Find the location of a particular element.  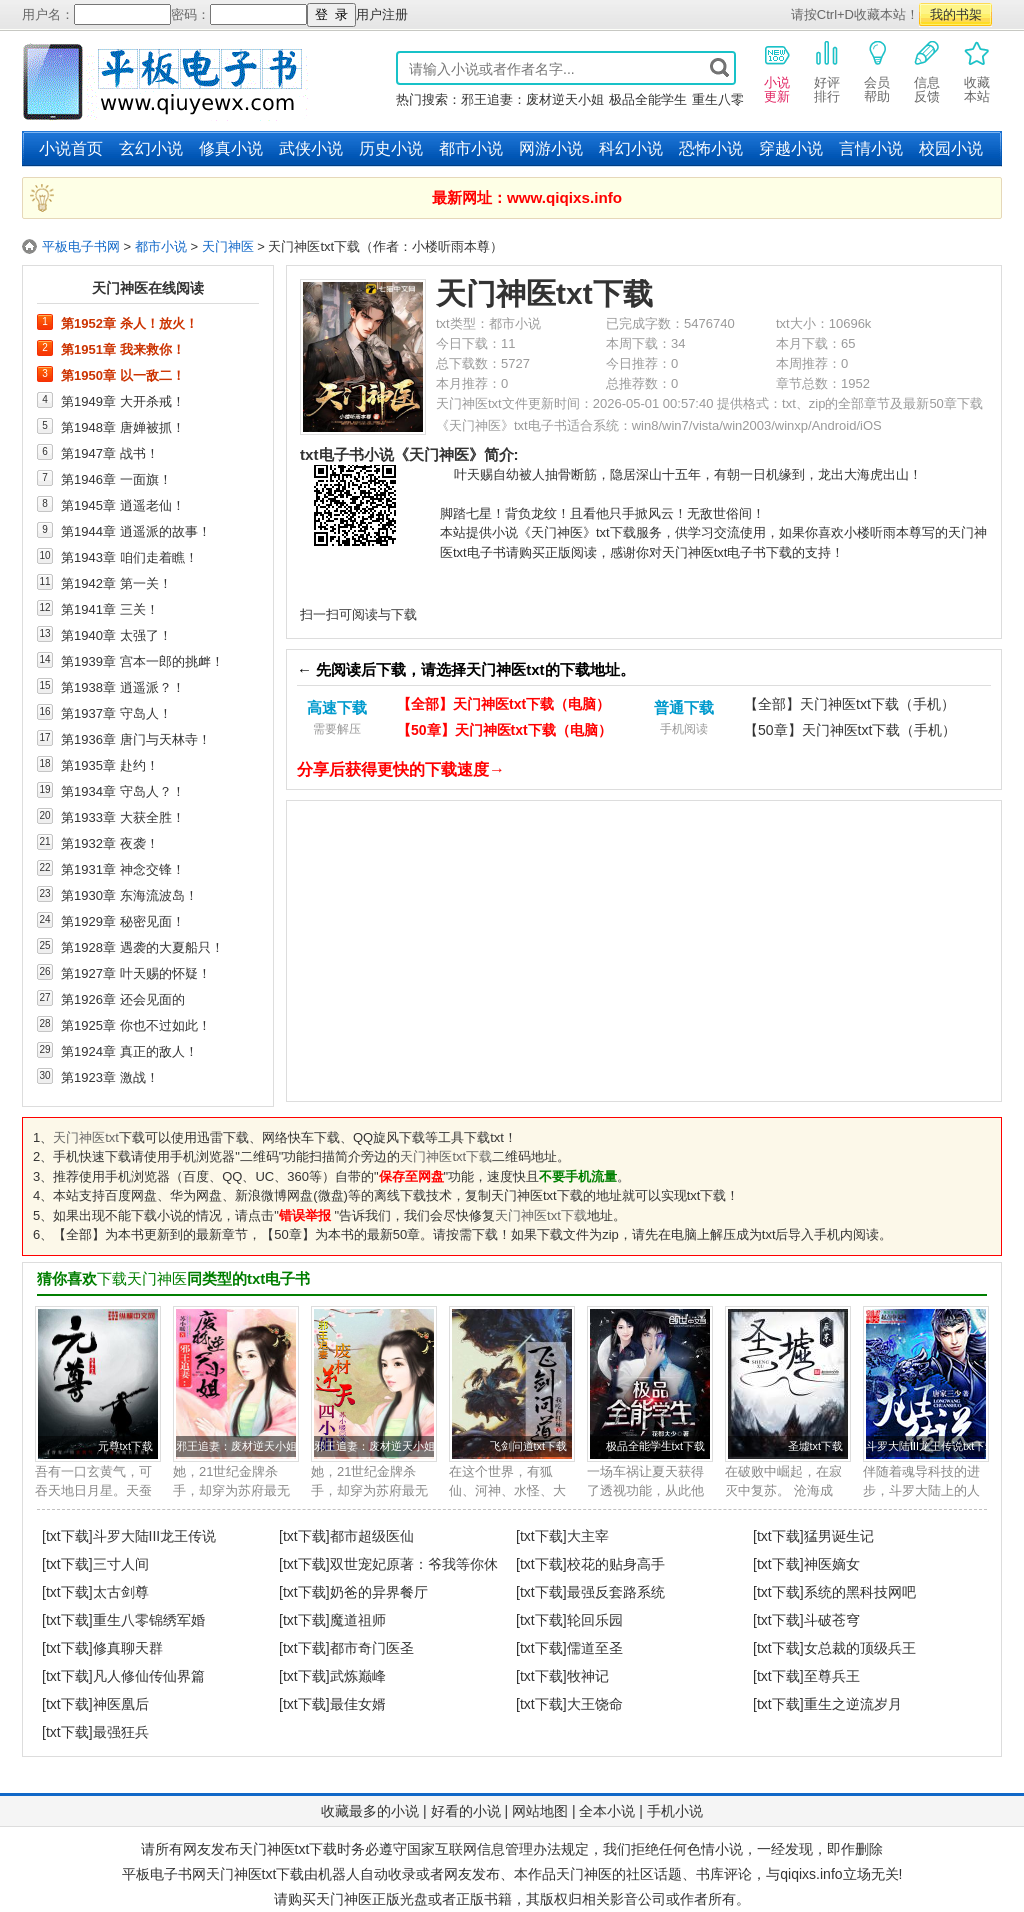

第1941章 三关！ is located at coordinates (110, 609).